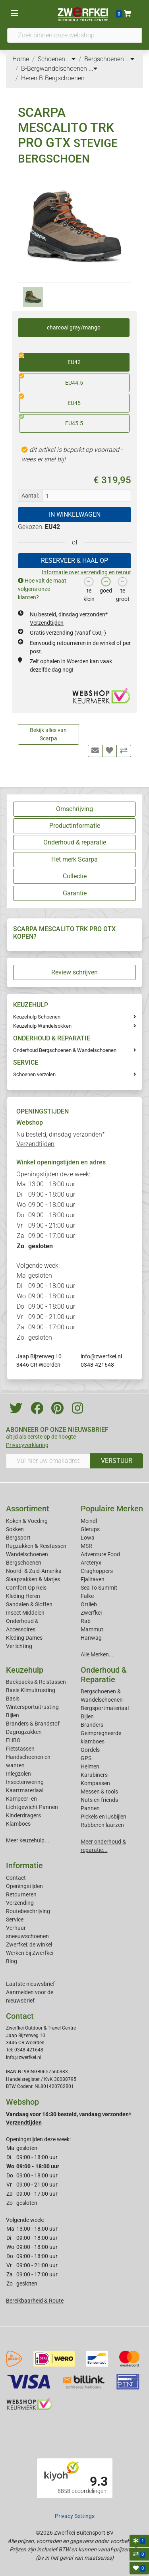  Describe the element at coordinates (34, 1571) in the screenshot. I see `Noord- & Zuid-Amerika` at that location.